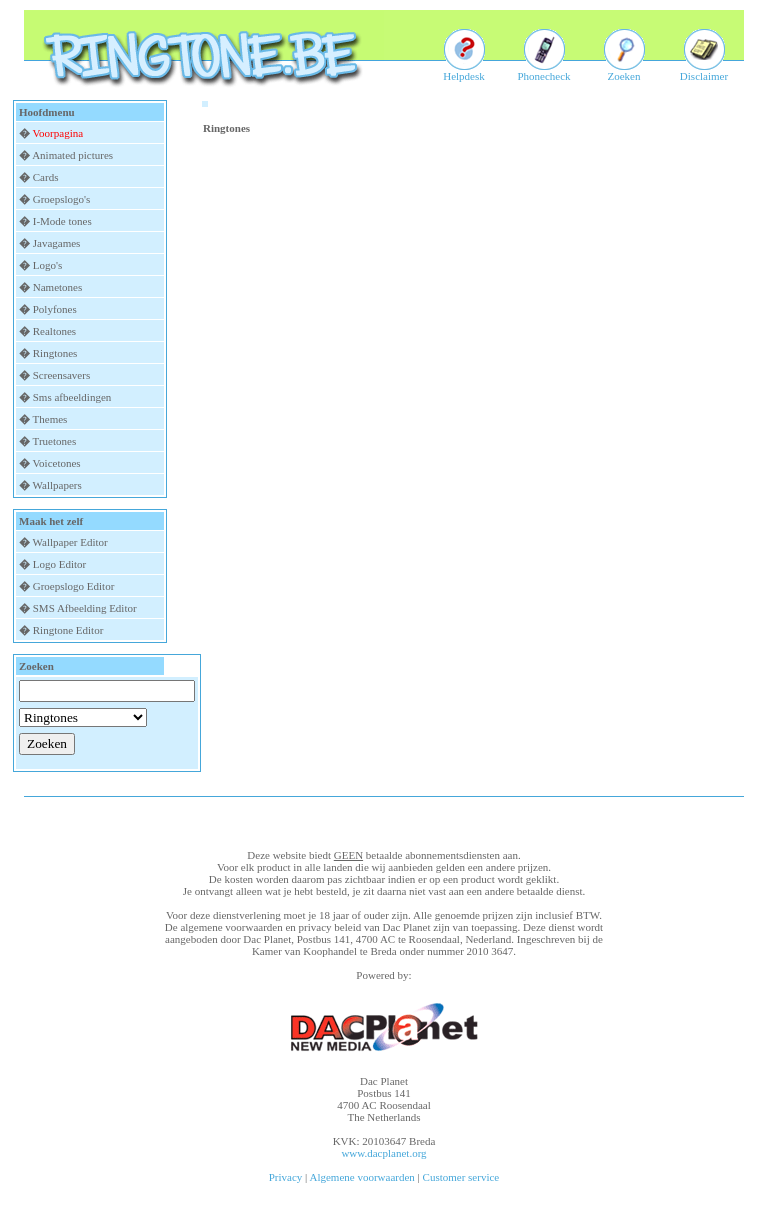  I want to click on Groepslogo's, so click(62, 199).